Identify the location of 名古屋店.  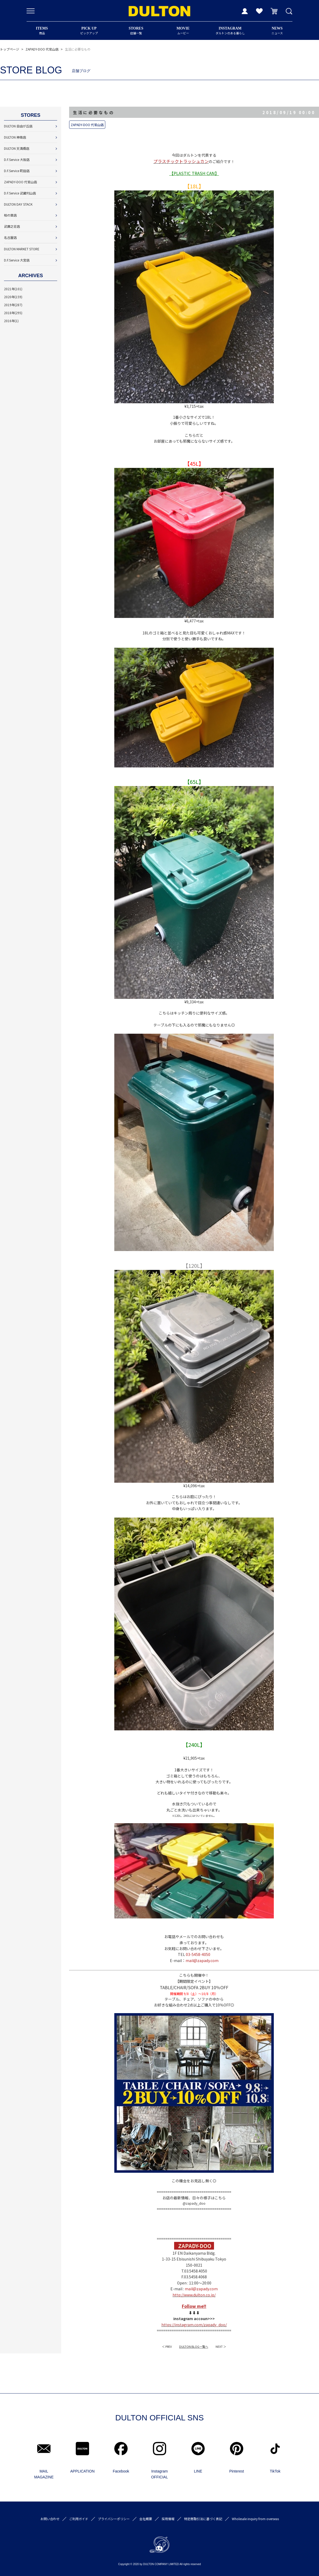
(10, 237).